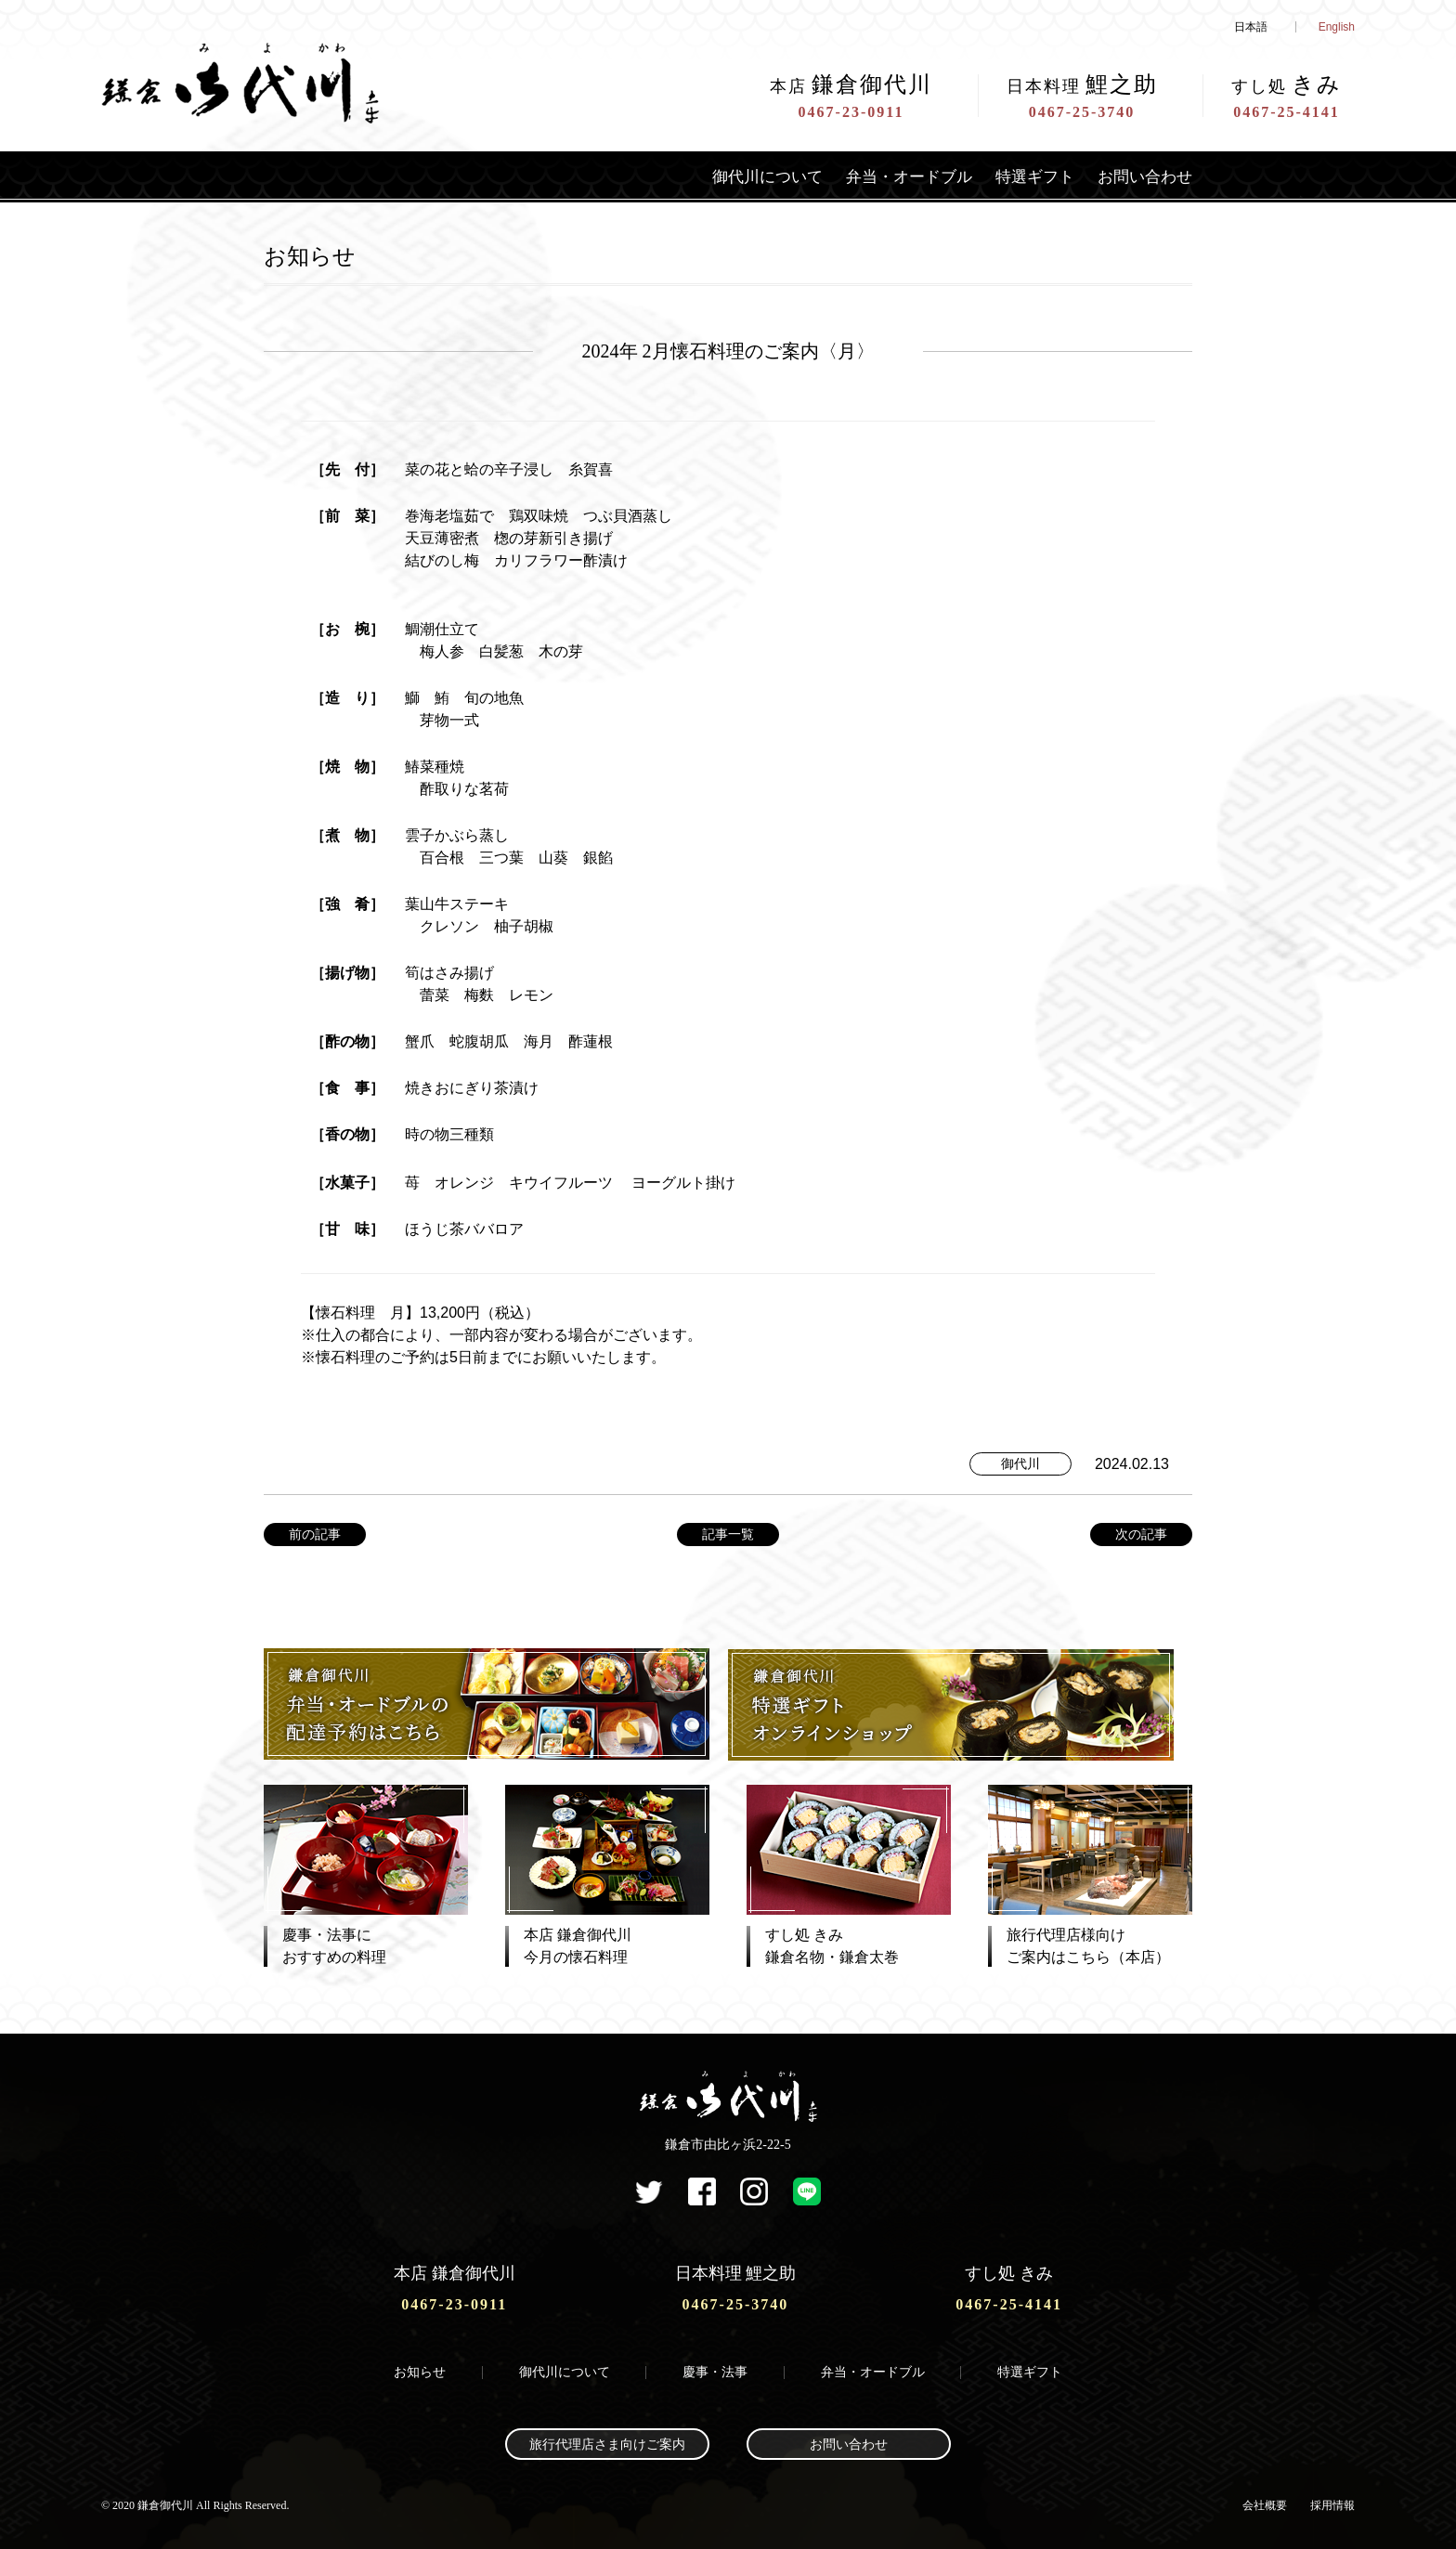 This screenshot has height=2549, width=1456. What do you see at coordinates (728, 1534) in the screenshot?
I see `記事一覧` at bounding box center [728, 1534].